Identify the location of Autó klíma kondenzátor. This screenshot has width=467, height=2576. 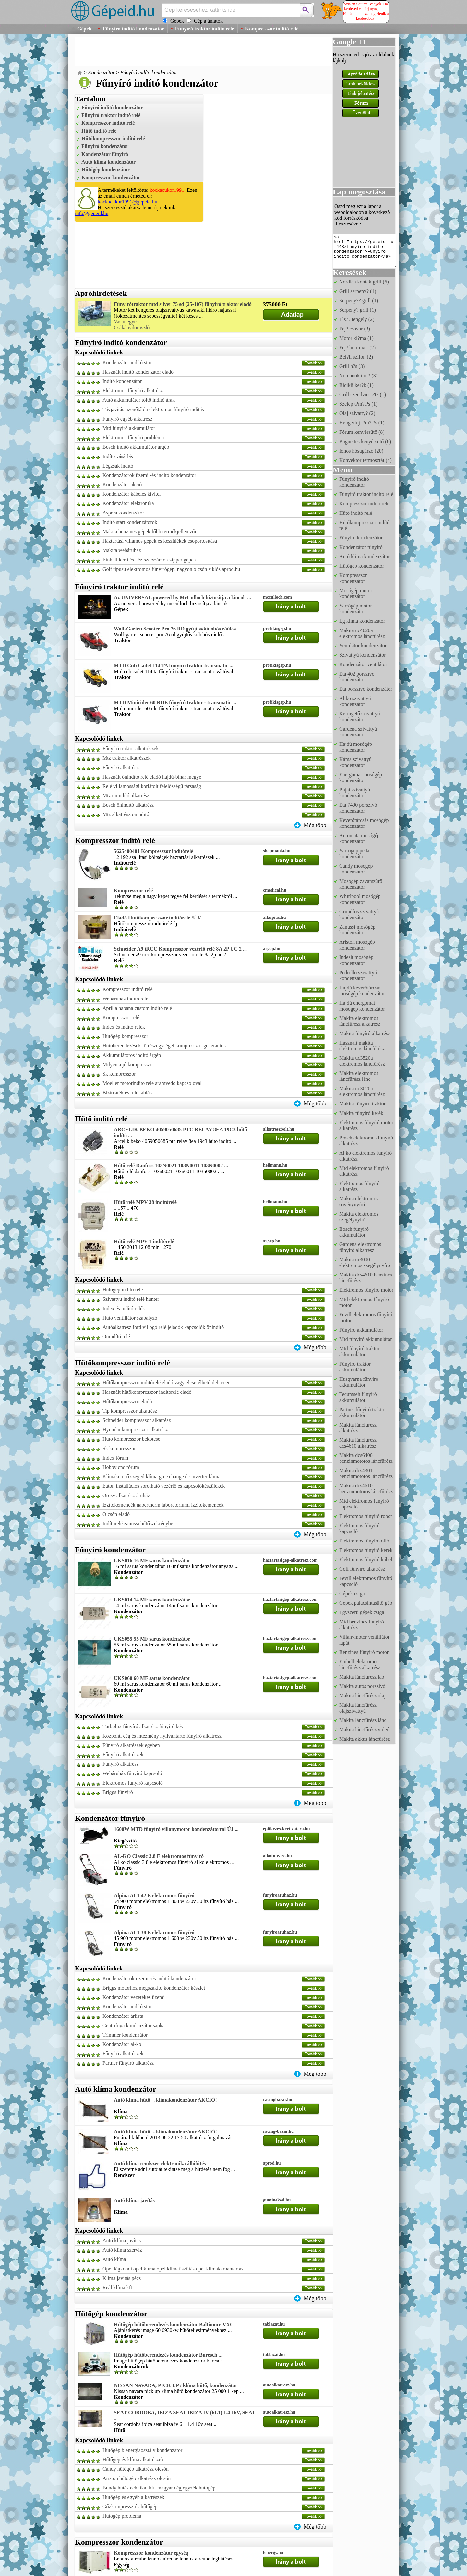
(108, 162).